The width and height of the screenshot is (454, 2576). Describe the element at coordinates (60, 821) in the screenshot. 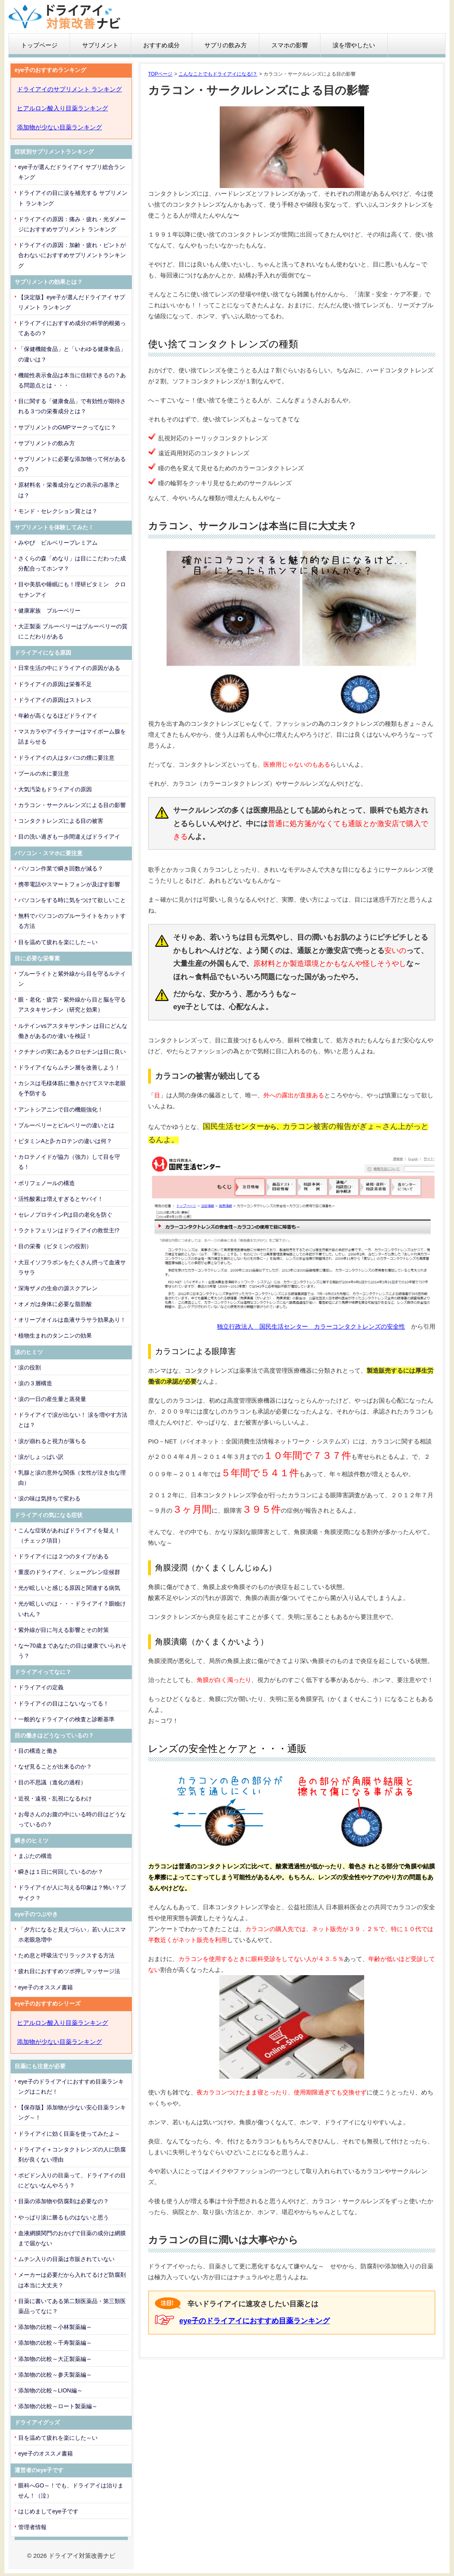

I see `コンタクトレンズによる目の被害` at that location.